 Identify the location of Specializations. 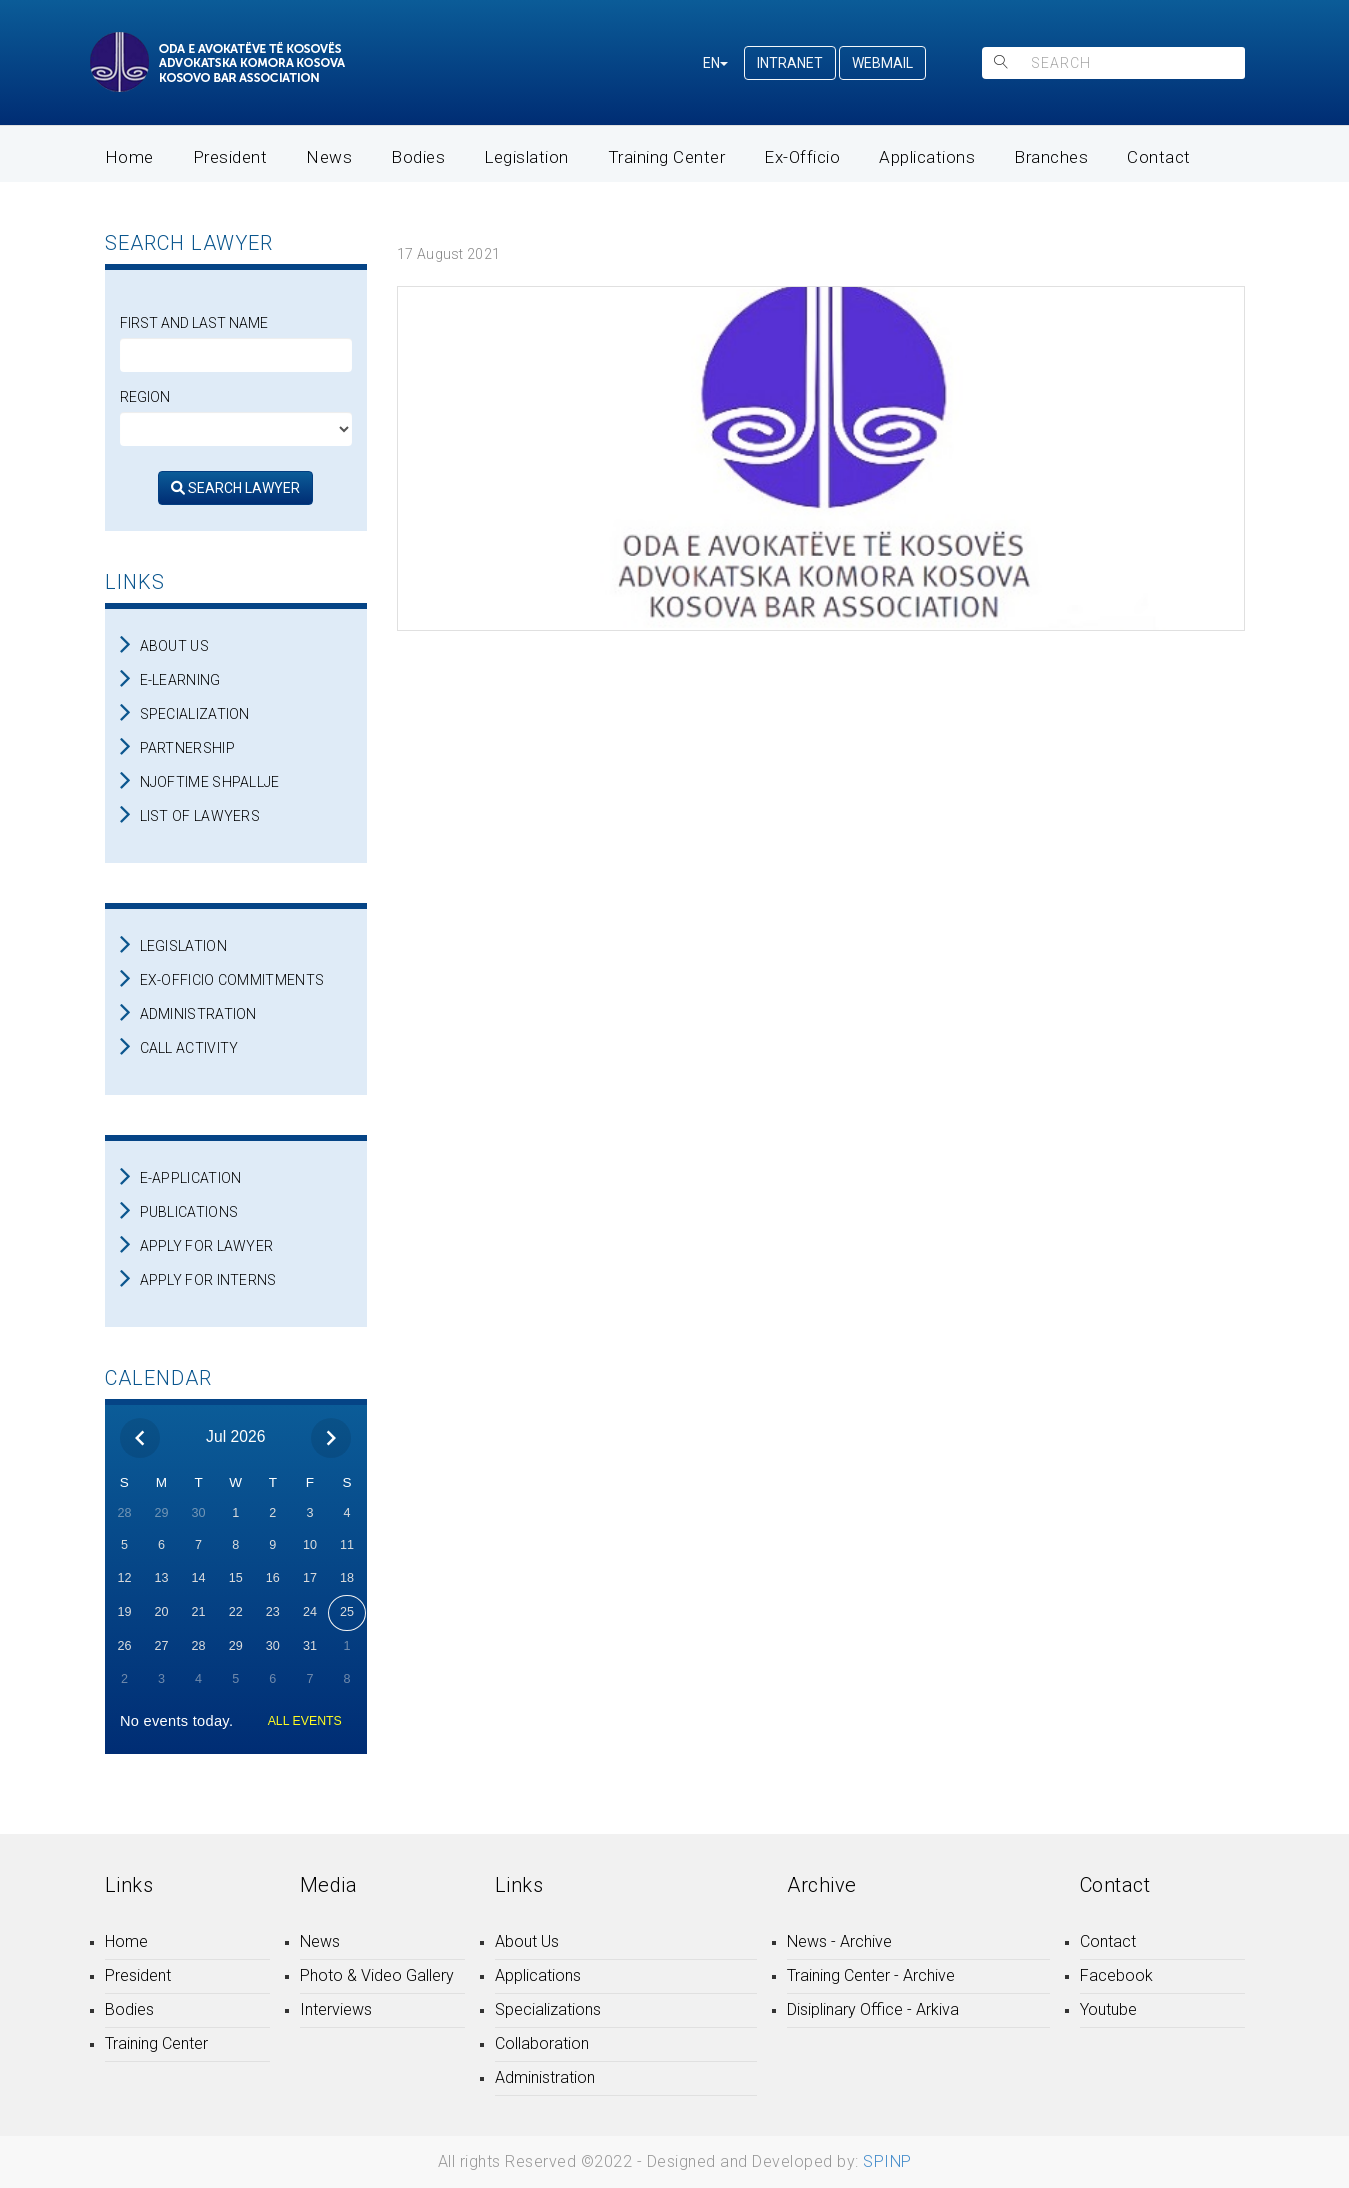
(548, 2009).